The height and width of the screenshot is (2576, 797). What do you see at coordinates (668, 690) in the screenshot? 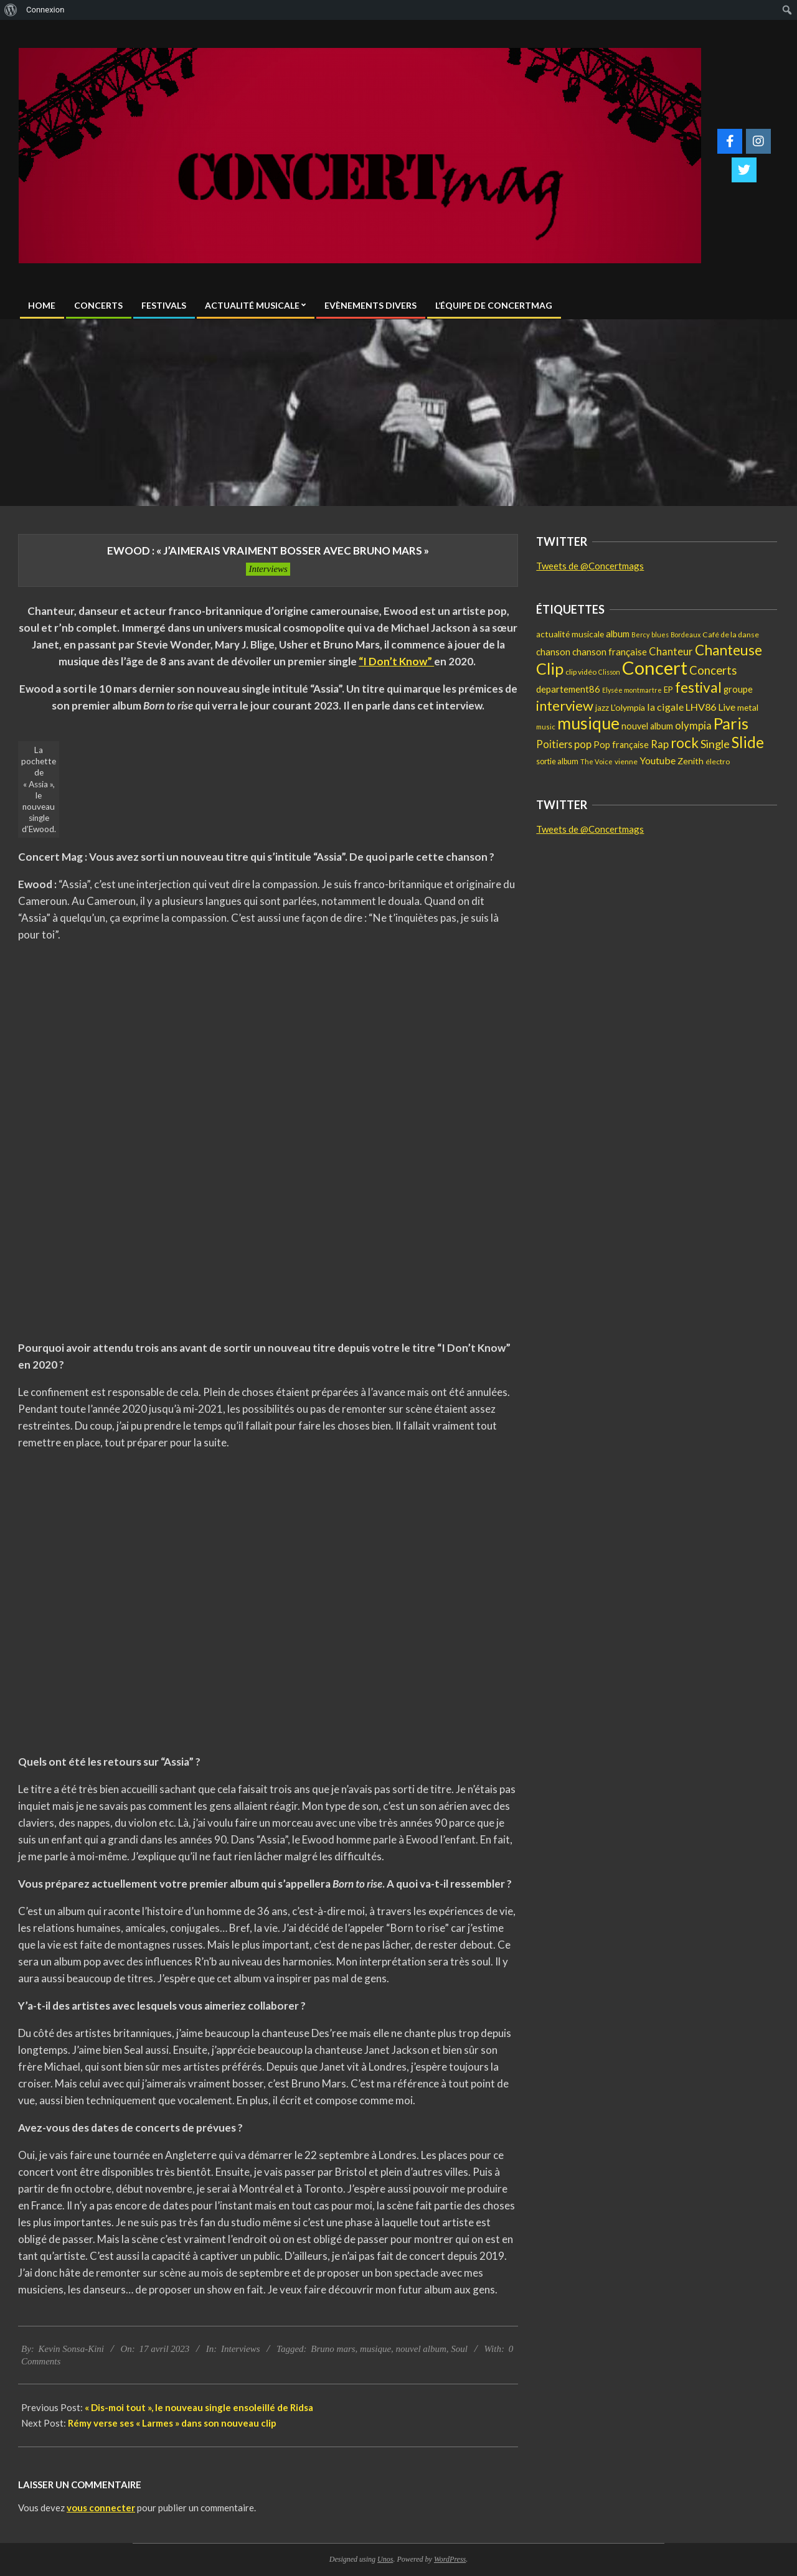
I see `EP [EP (17 éléments)]` at bounding box center [668, 690].